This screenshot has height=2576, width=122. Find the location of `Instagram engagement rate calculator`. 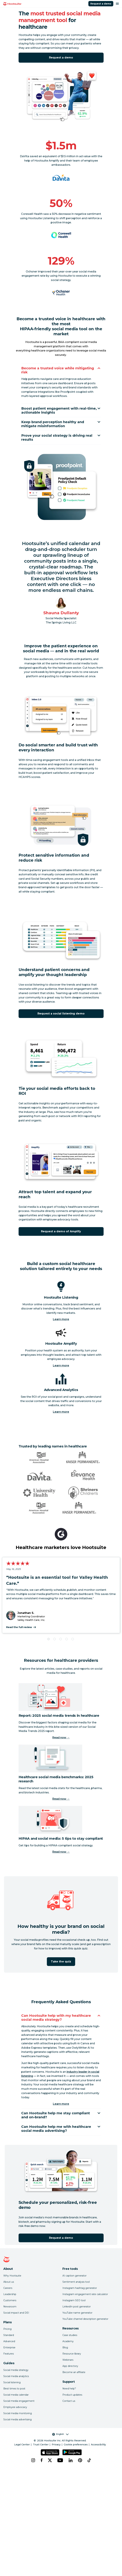

Instagram engagement rate calculator is located at coordinates (85, 2294).